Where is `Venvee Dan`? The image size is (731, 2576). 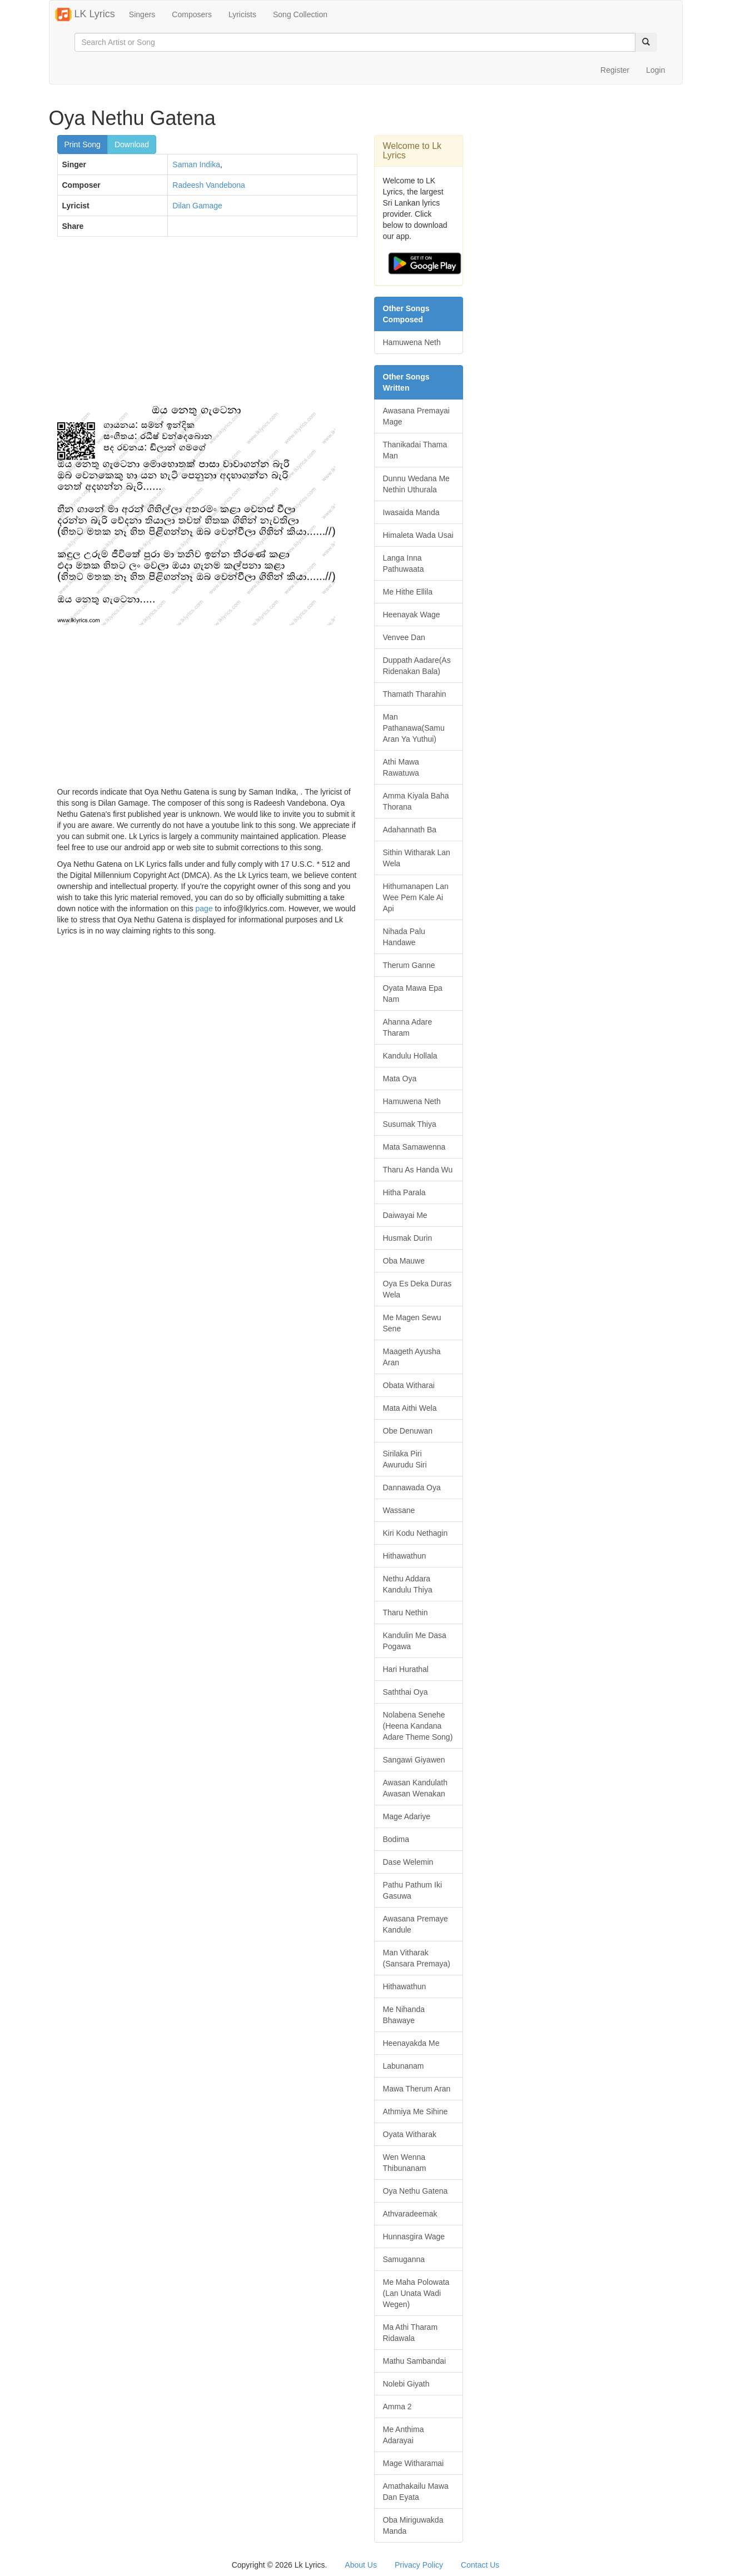 Venvee Dan is located at coordinates (404, 637).